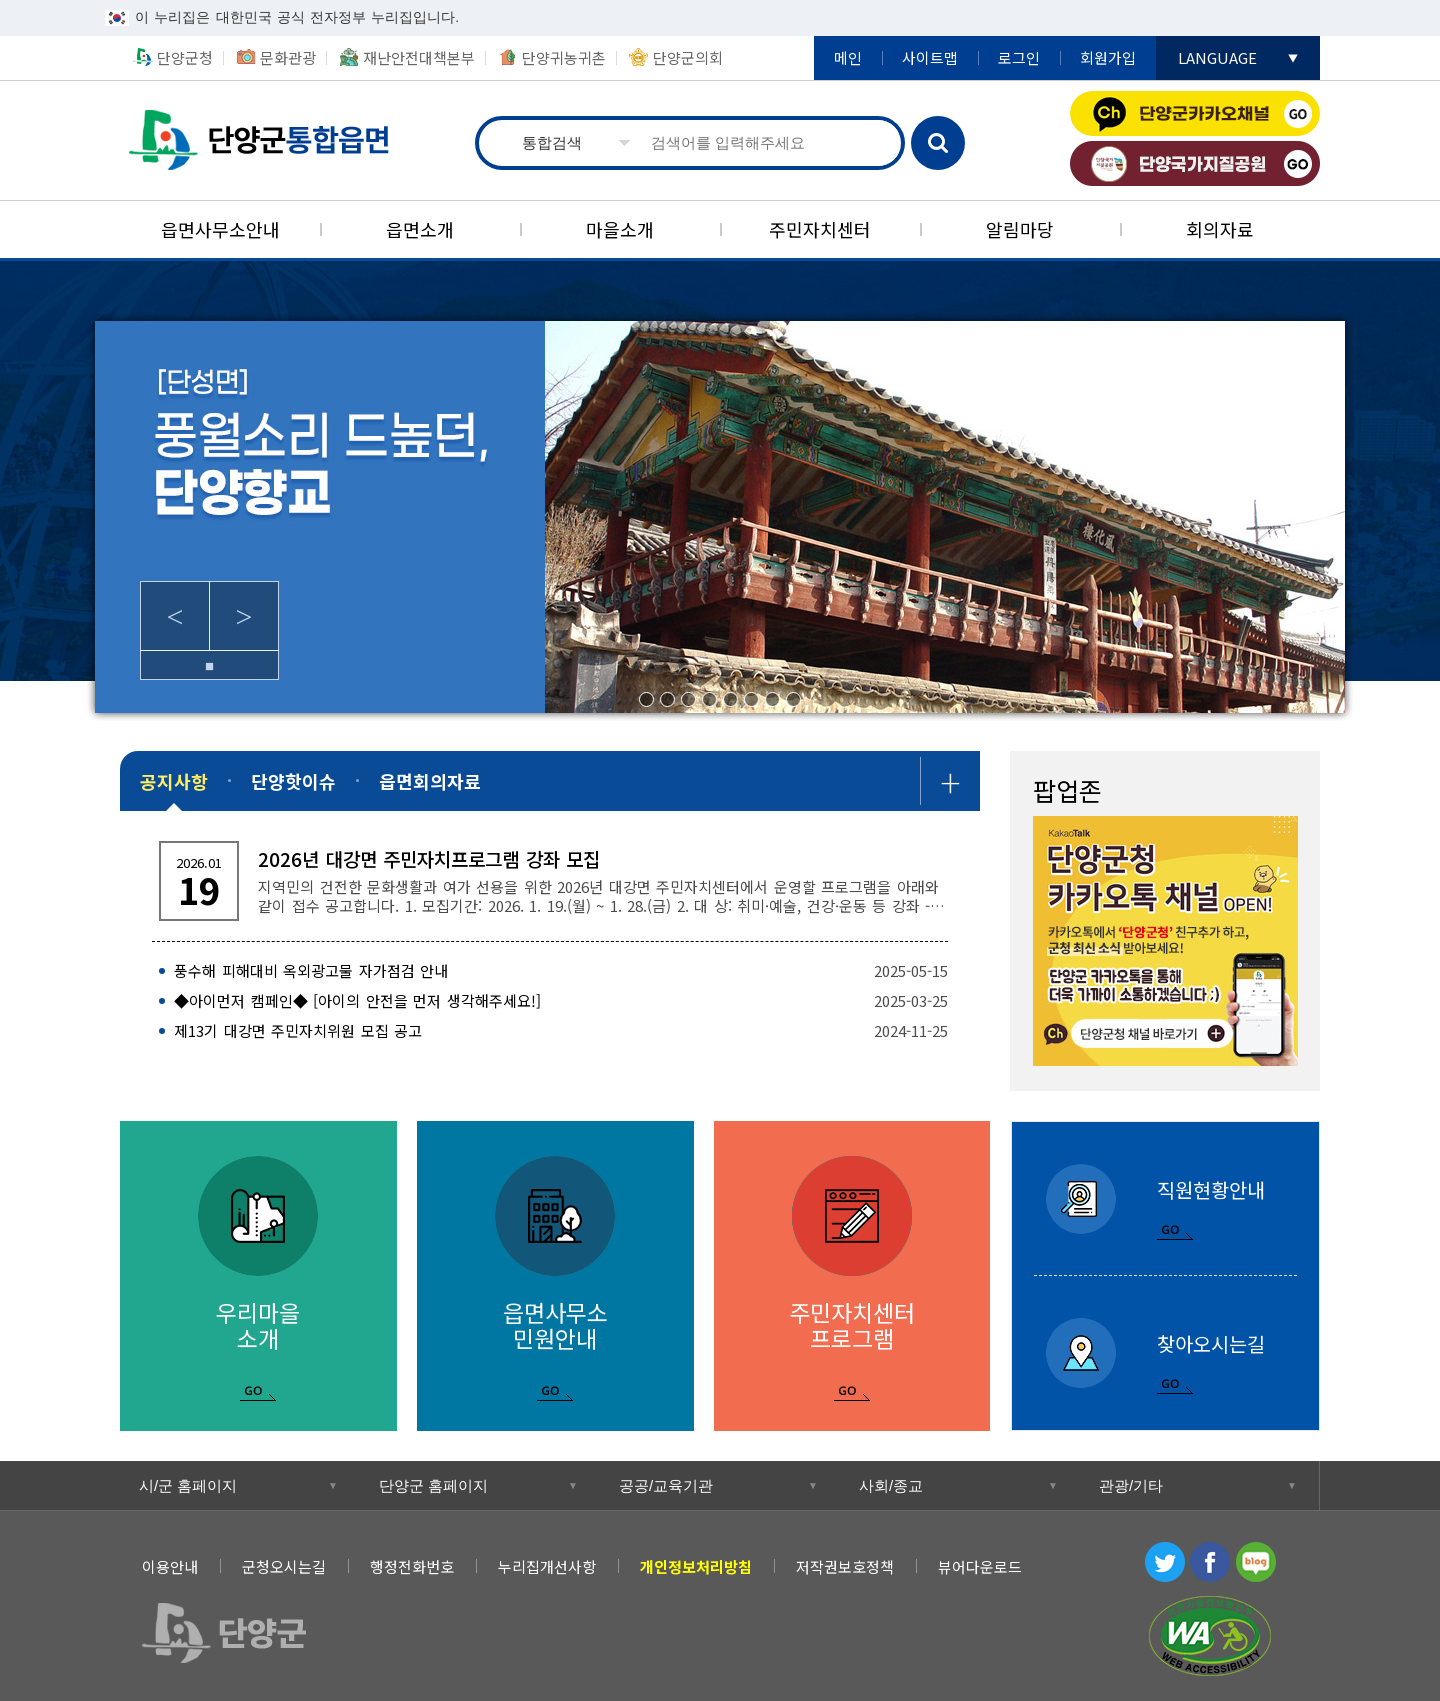  I want to click on 단양군 홈페이지, so click(433, 1485).